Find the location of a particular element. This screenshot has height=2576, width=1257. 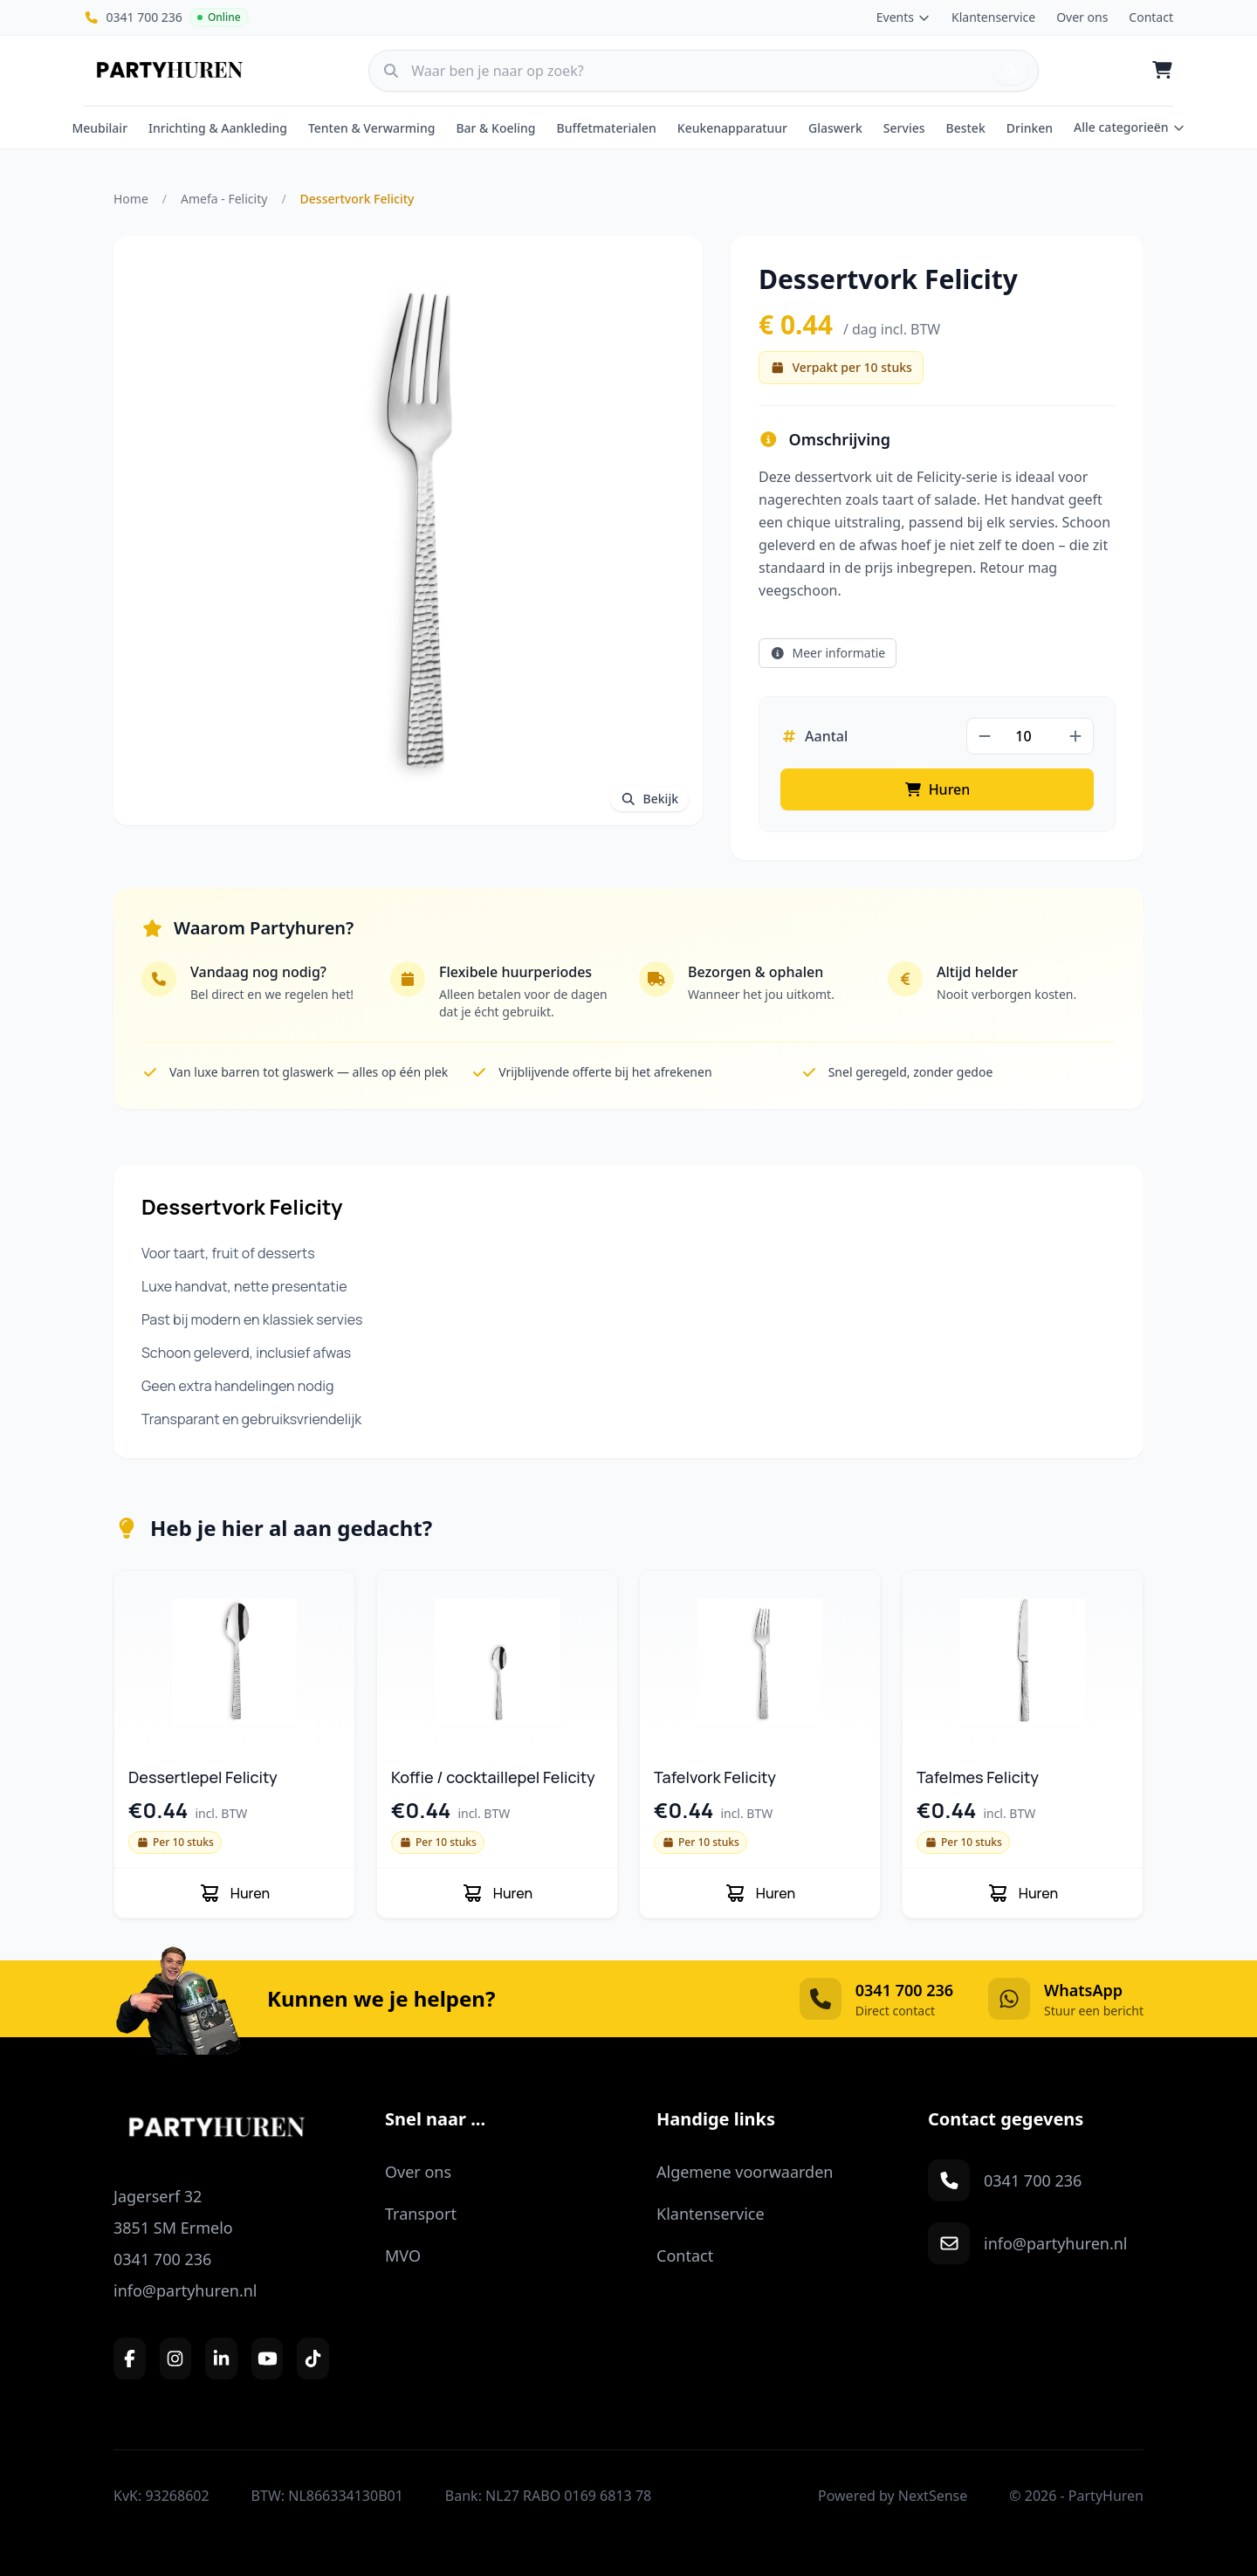

Keukenapparatuur is located at coordinates (732, 128).